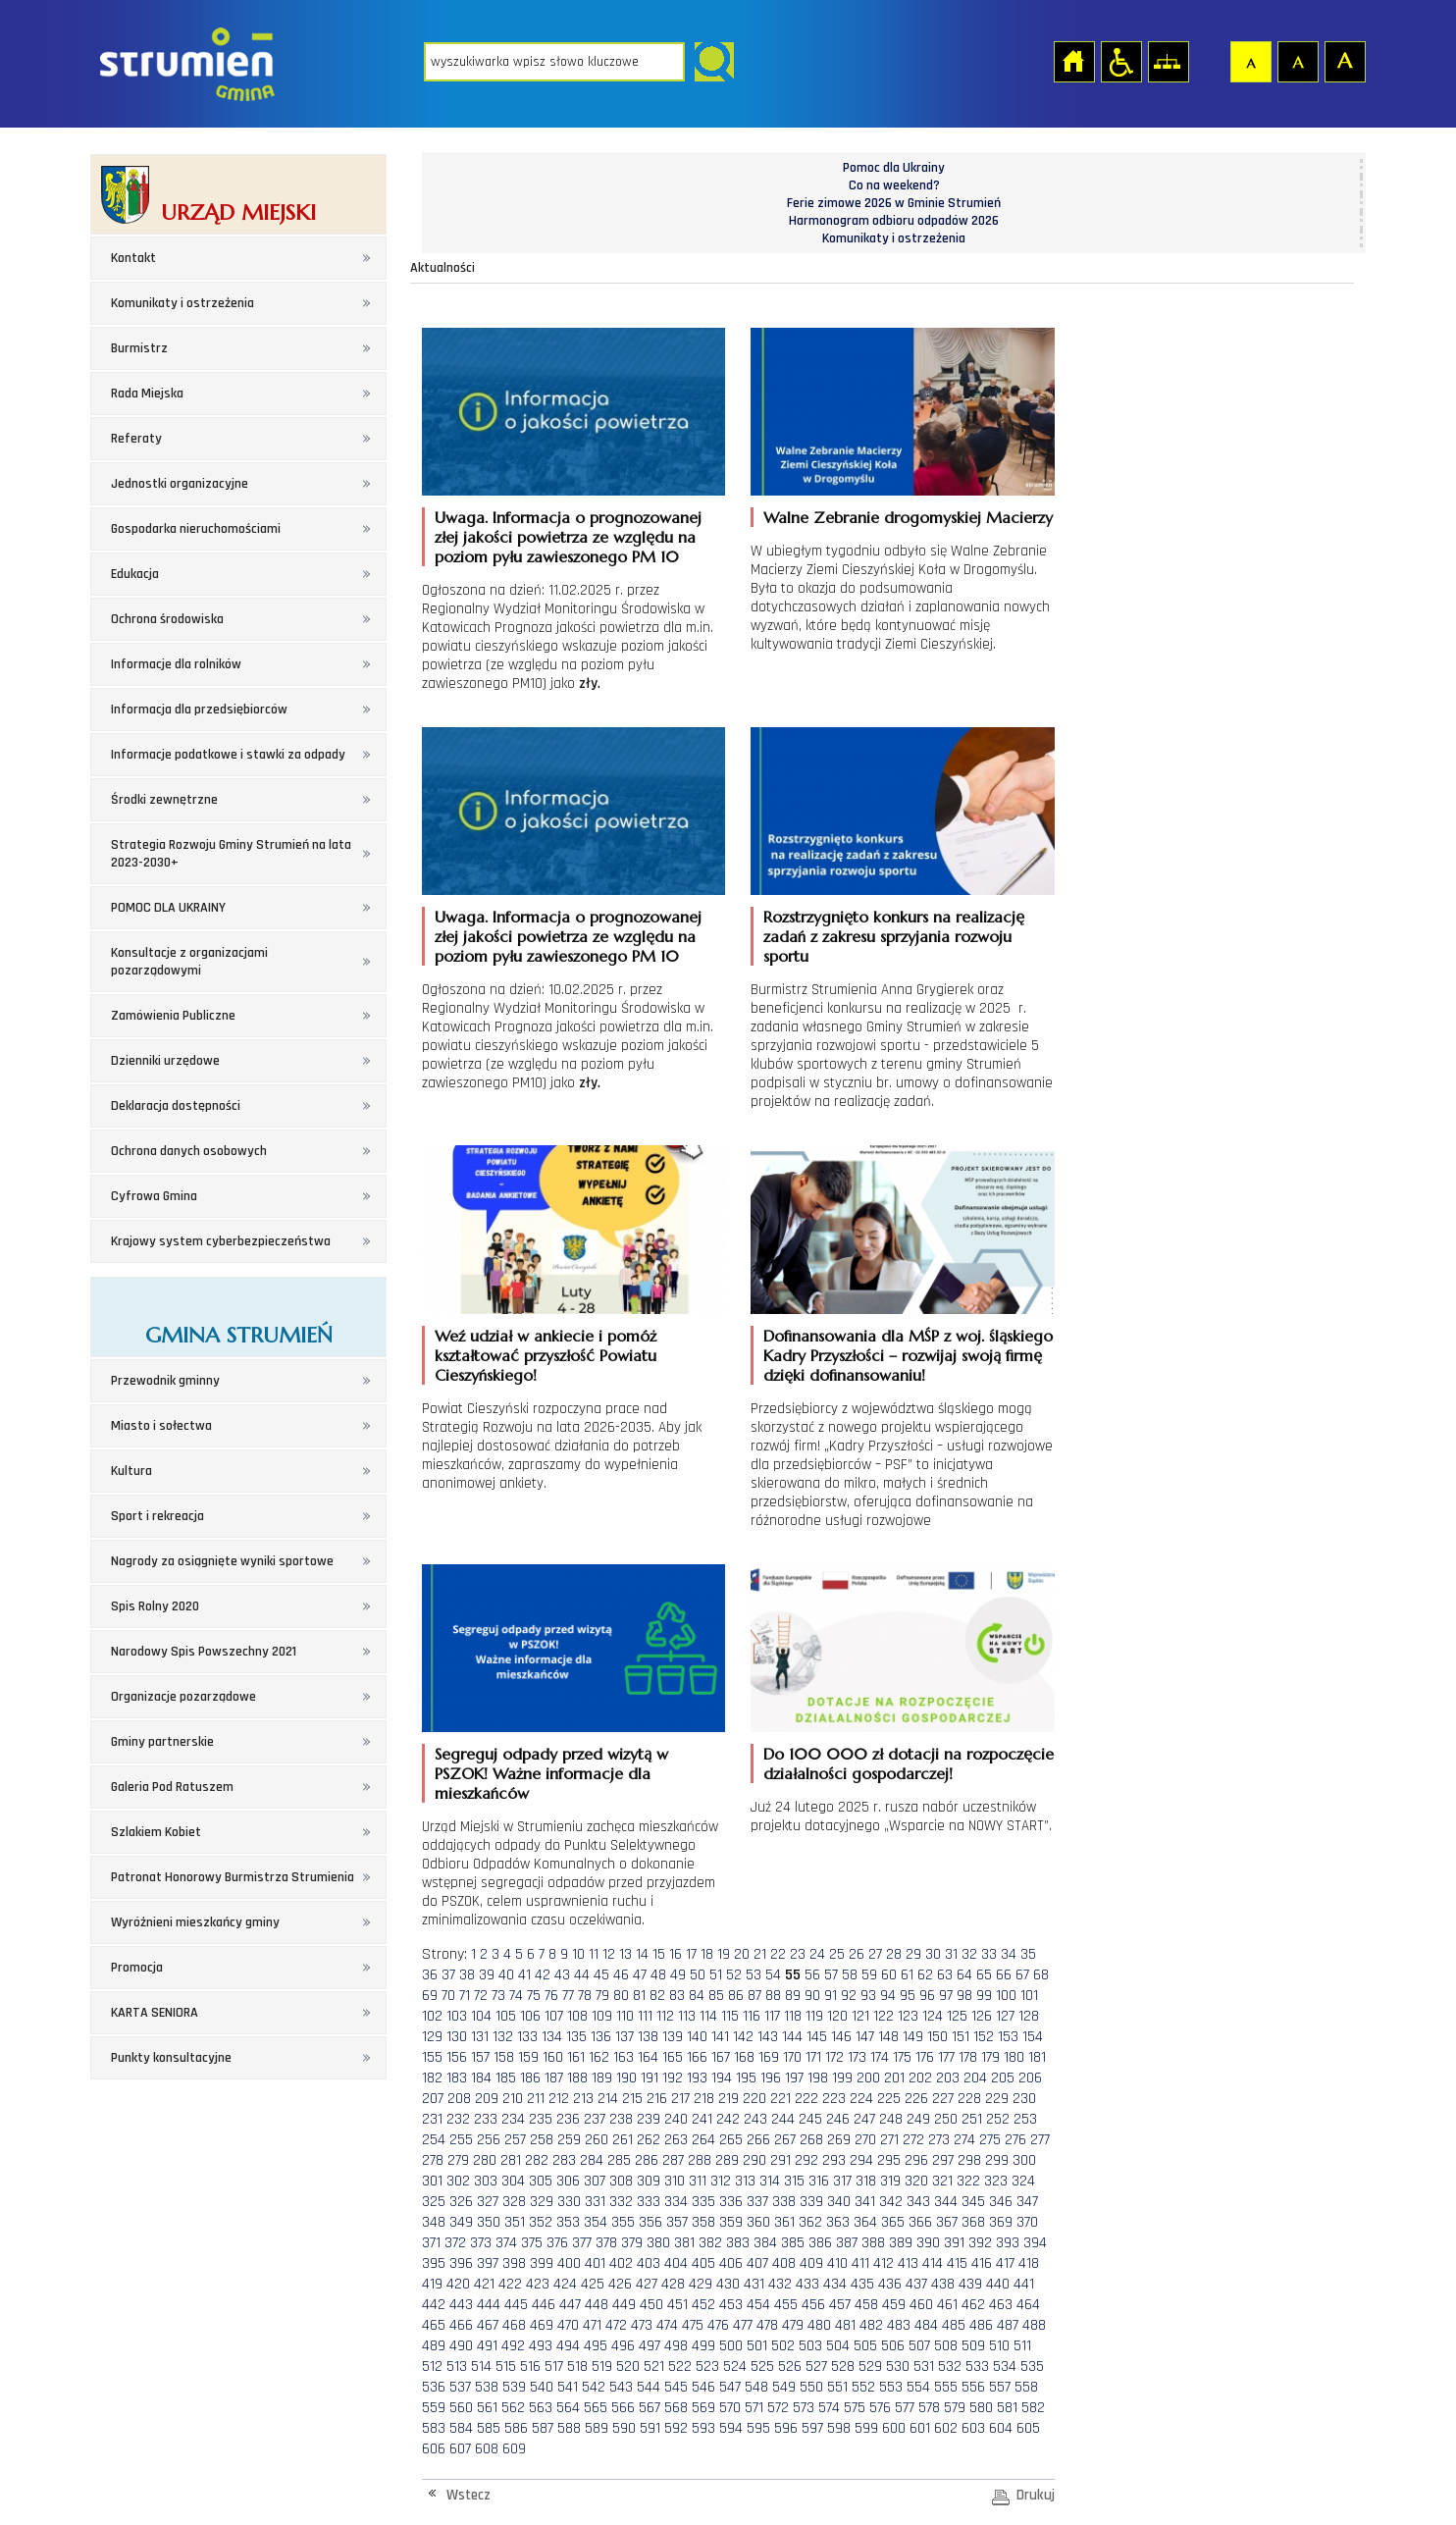 The height and width of the screenshot is (2525, 1456). Describe the element at coordinates (845, 2325) in the screenshot. I see `481` at that location.